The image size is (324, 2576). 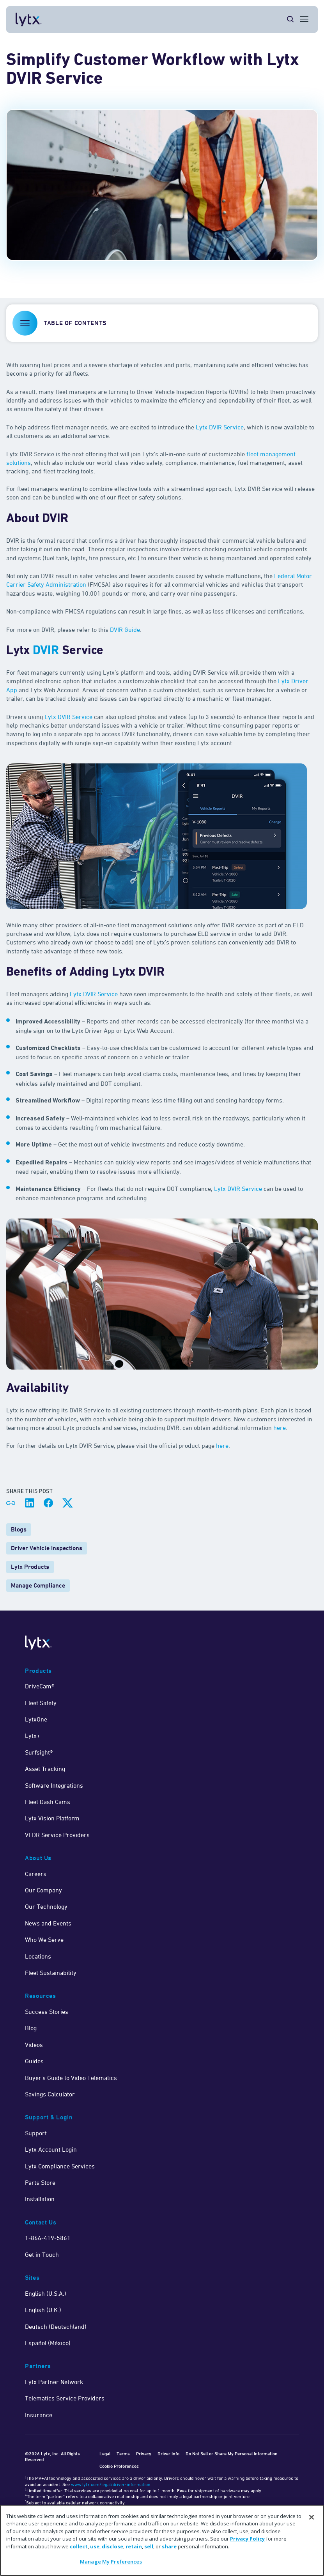 I want to click on Manage My Preferences [Manage My Preferences, Opens the preference center dialog], so click(x=111, y=2561).